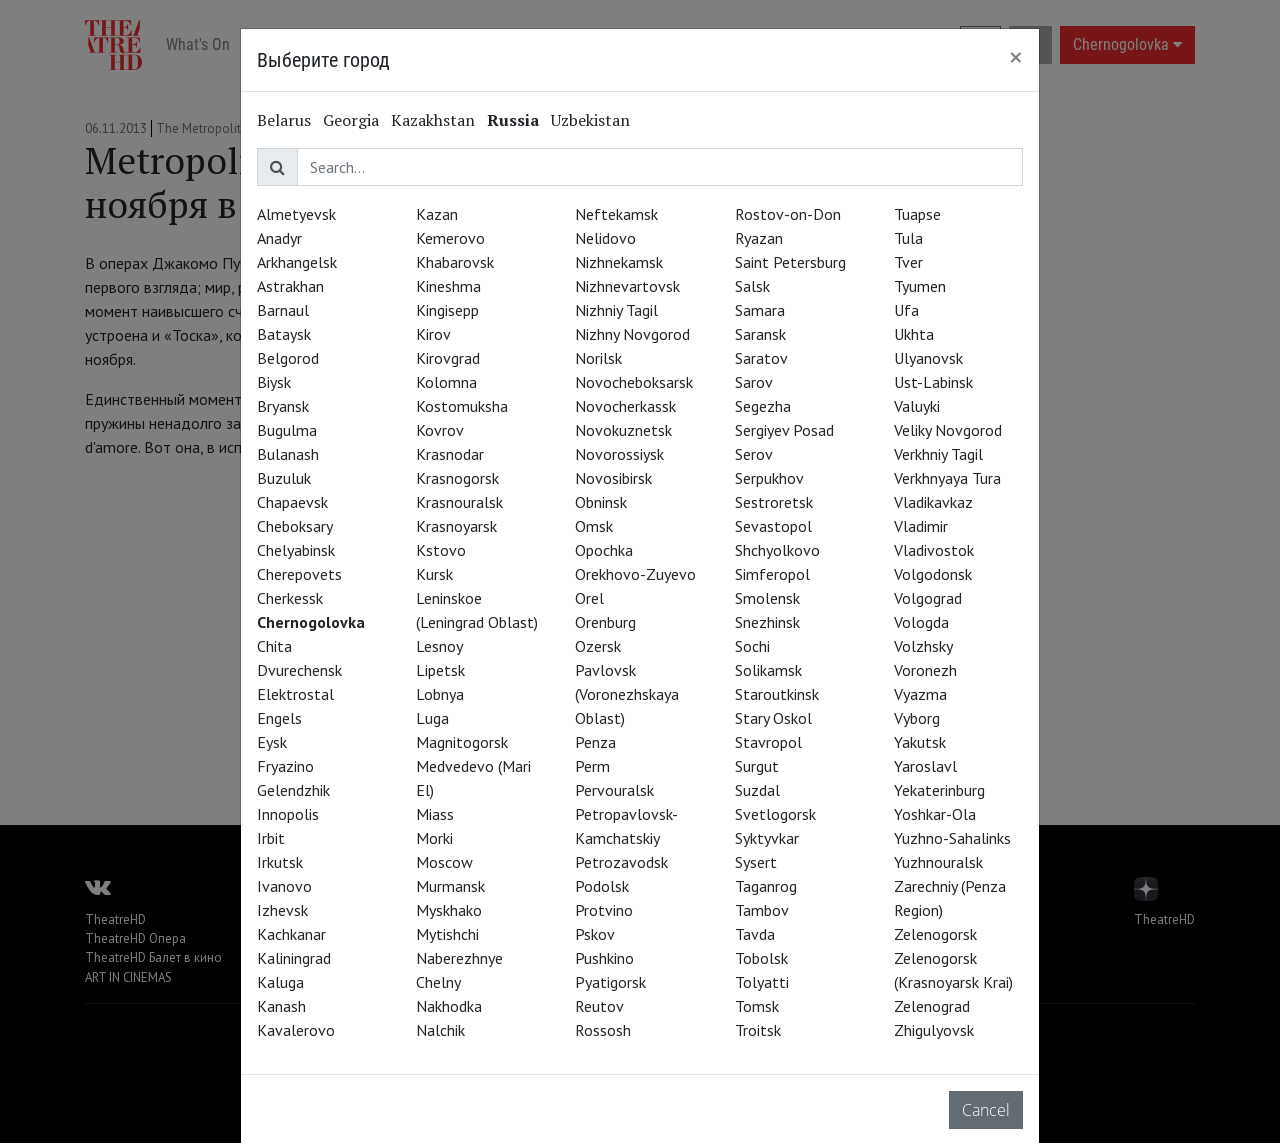  I want to click on Sestroretsk, so click(774, 502).